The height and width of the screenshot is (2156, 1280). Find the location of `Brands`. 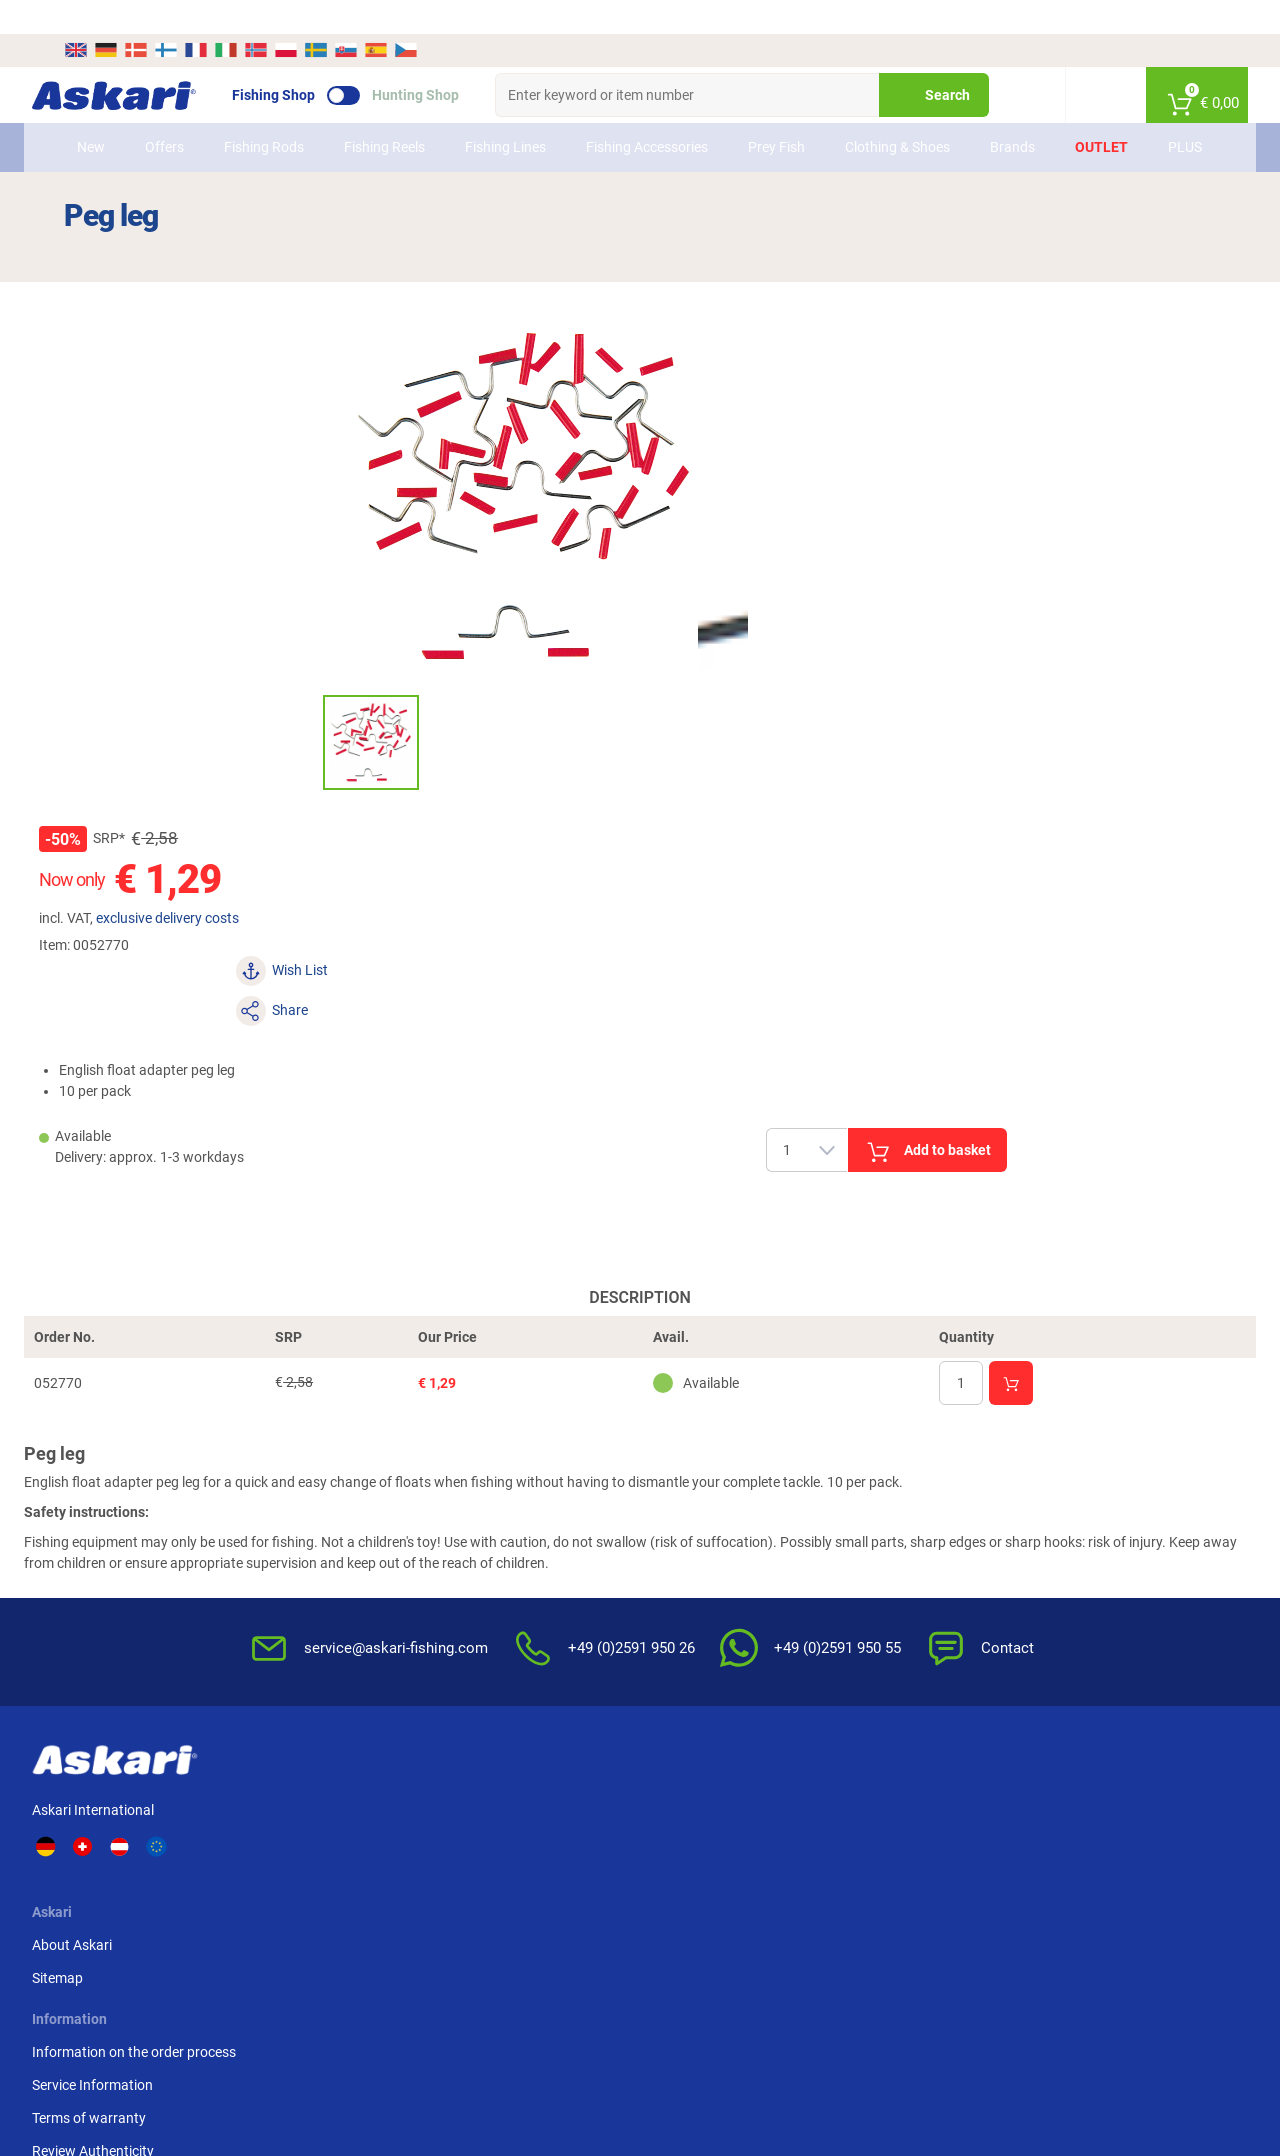

Brands is located at coordinates (1006, 124).